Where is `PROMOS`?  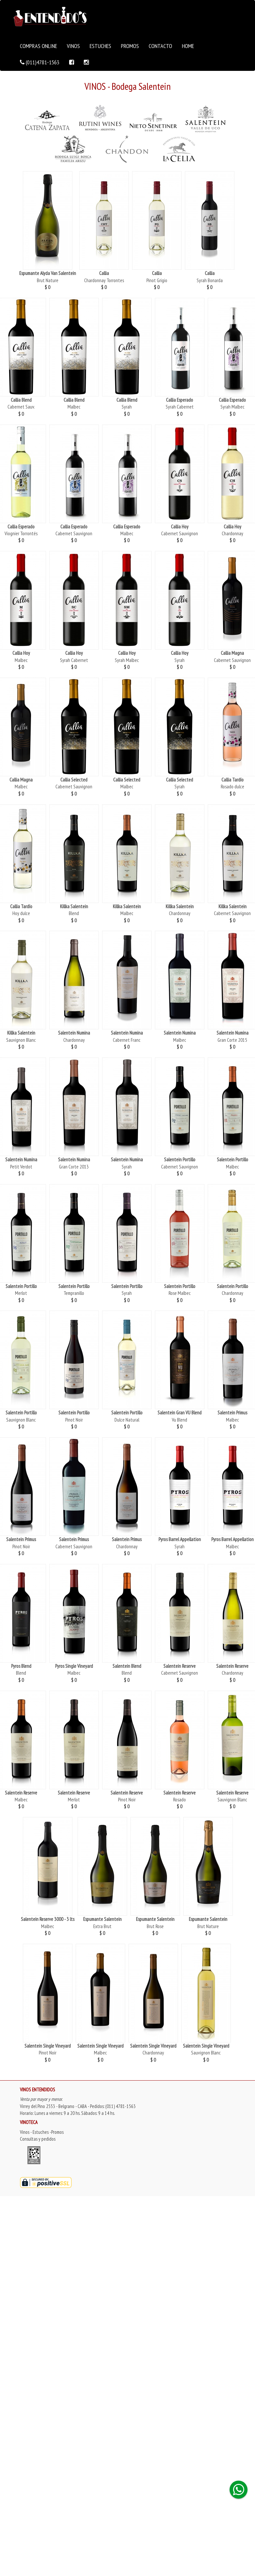
PROMOS is located at coordinates (130, 46).